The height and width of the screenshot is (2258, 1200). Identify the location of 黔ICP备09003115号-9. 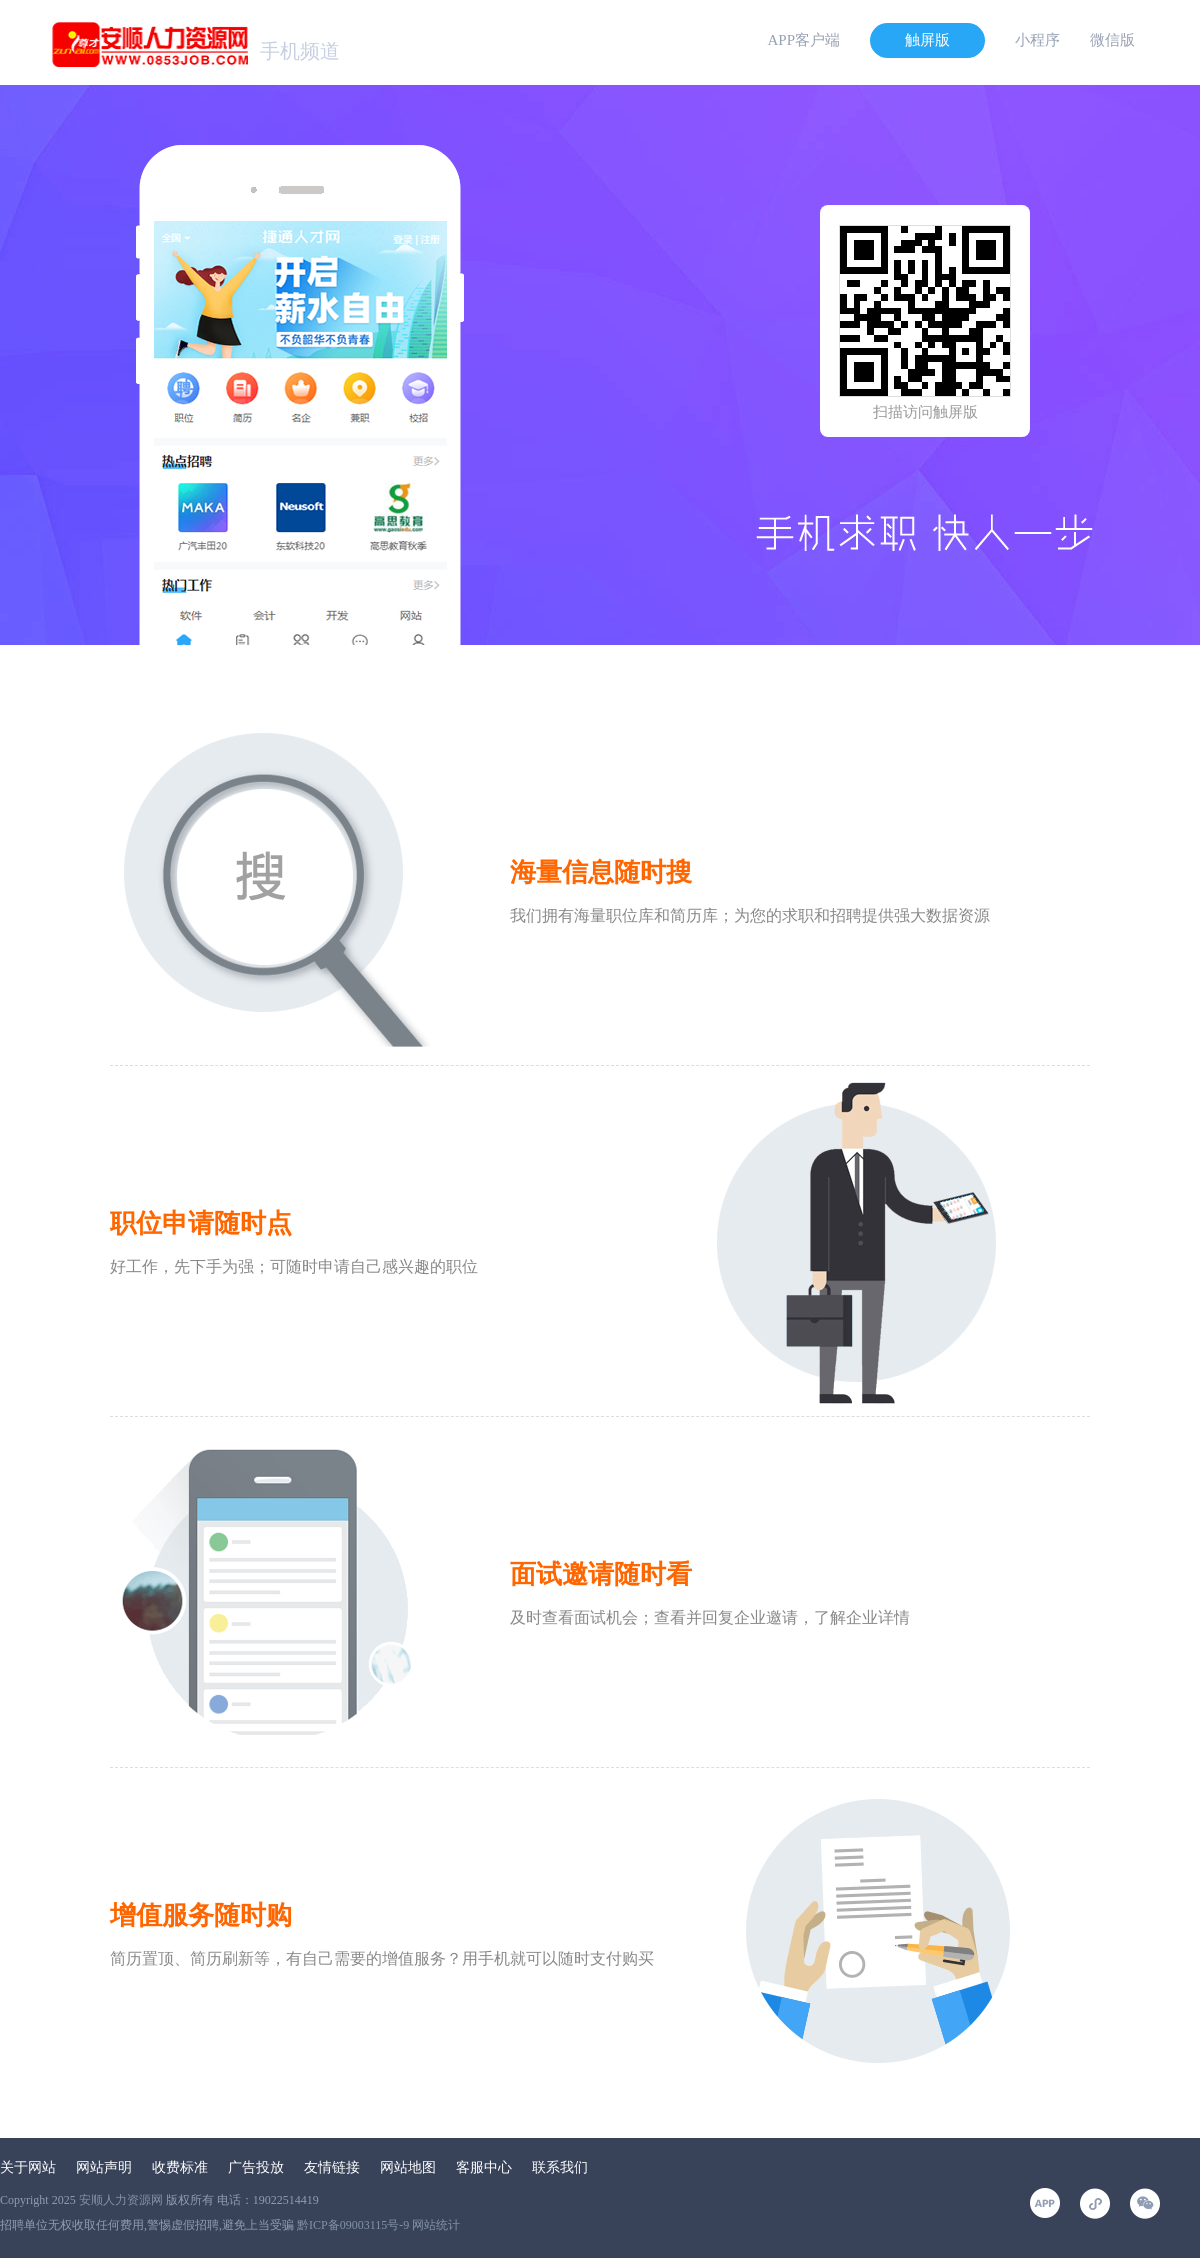
(353, 2225).